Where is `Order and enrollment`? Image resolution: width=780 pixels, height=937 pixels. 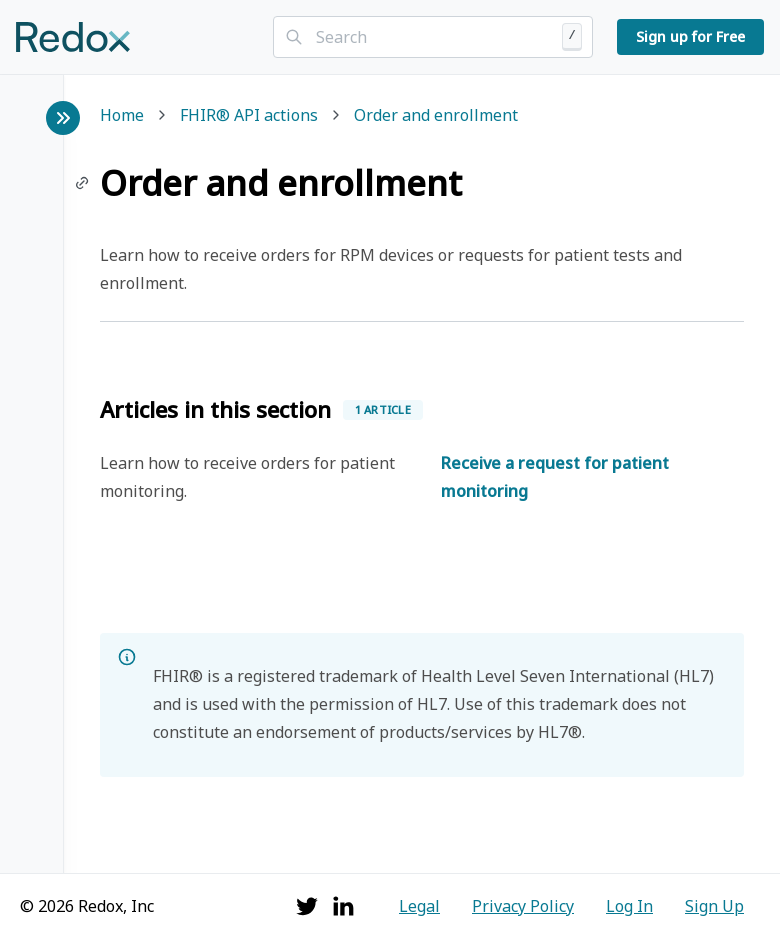 Order and enrollment is located at coordinates (436, 116).